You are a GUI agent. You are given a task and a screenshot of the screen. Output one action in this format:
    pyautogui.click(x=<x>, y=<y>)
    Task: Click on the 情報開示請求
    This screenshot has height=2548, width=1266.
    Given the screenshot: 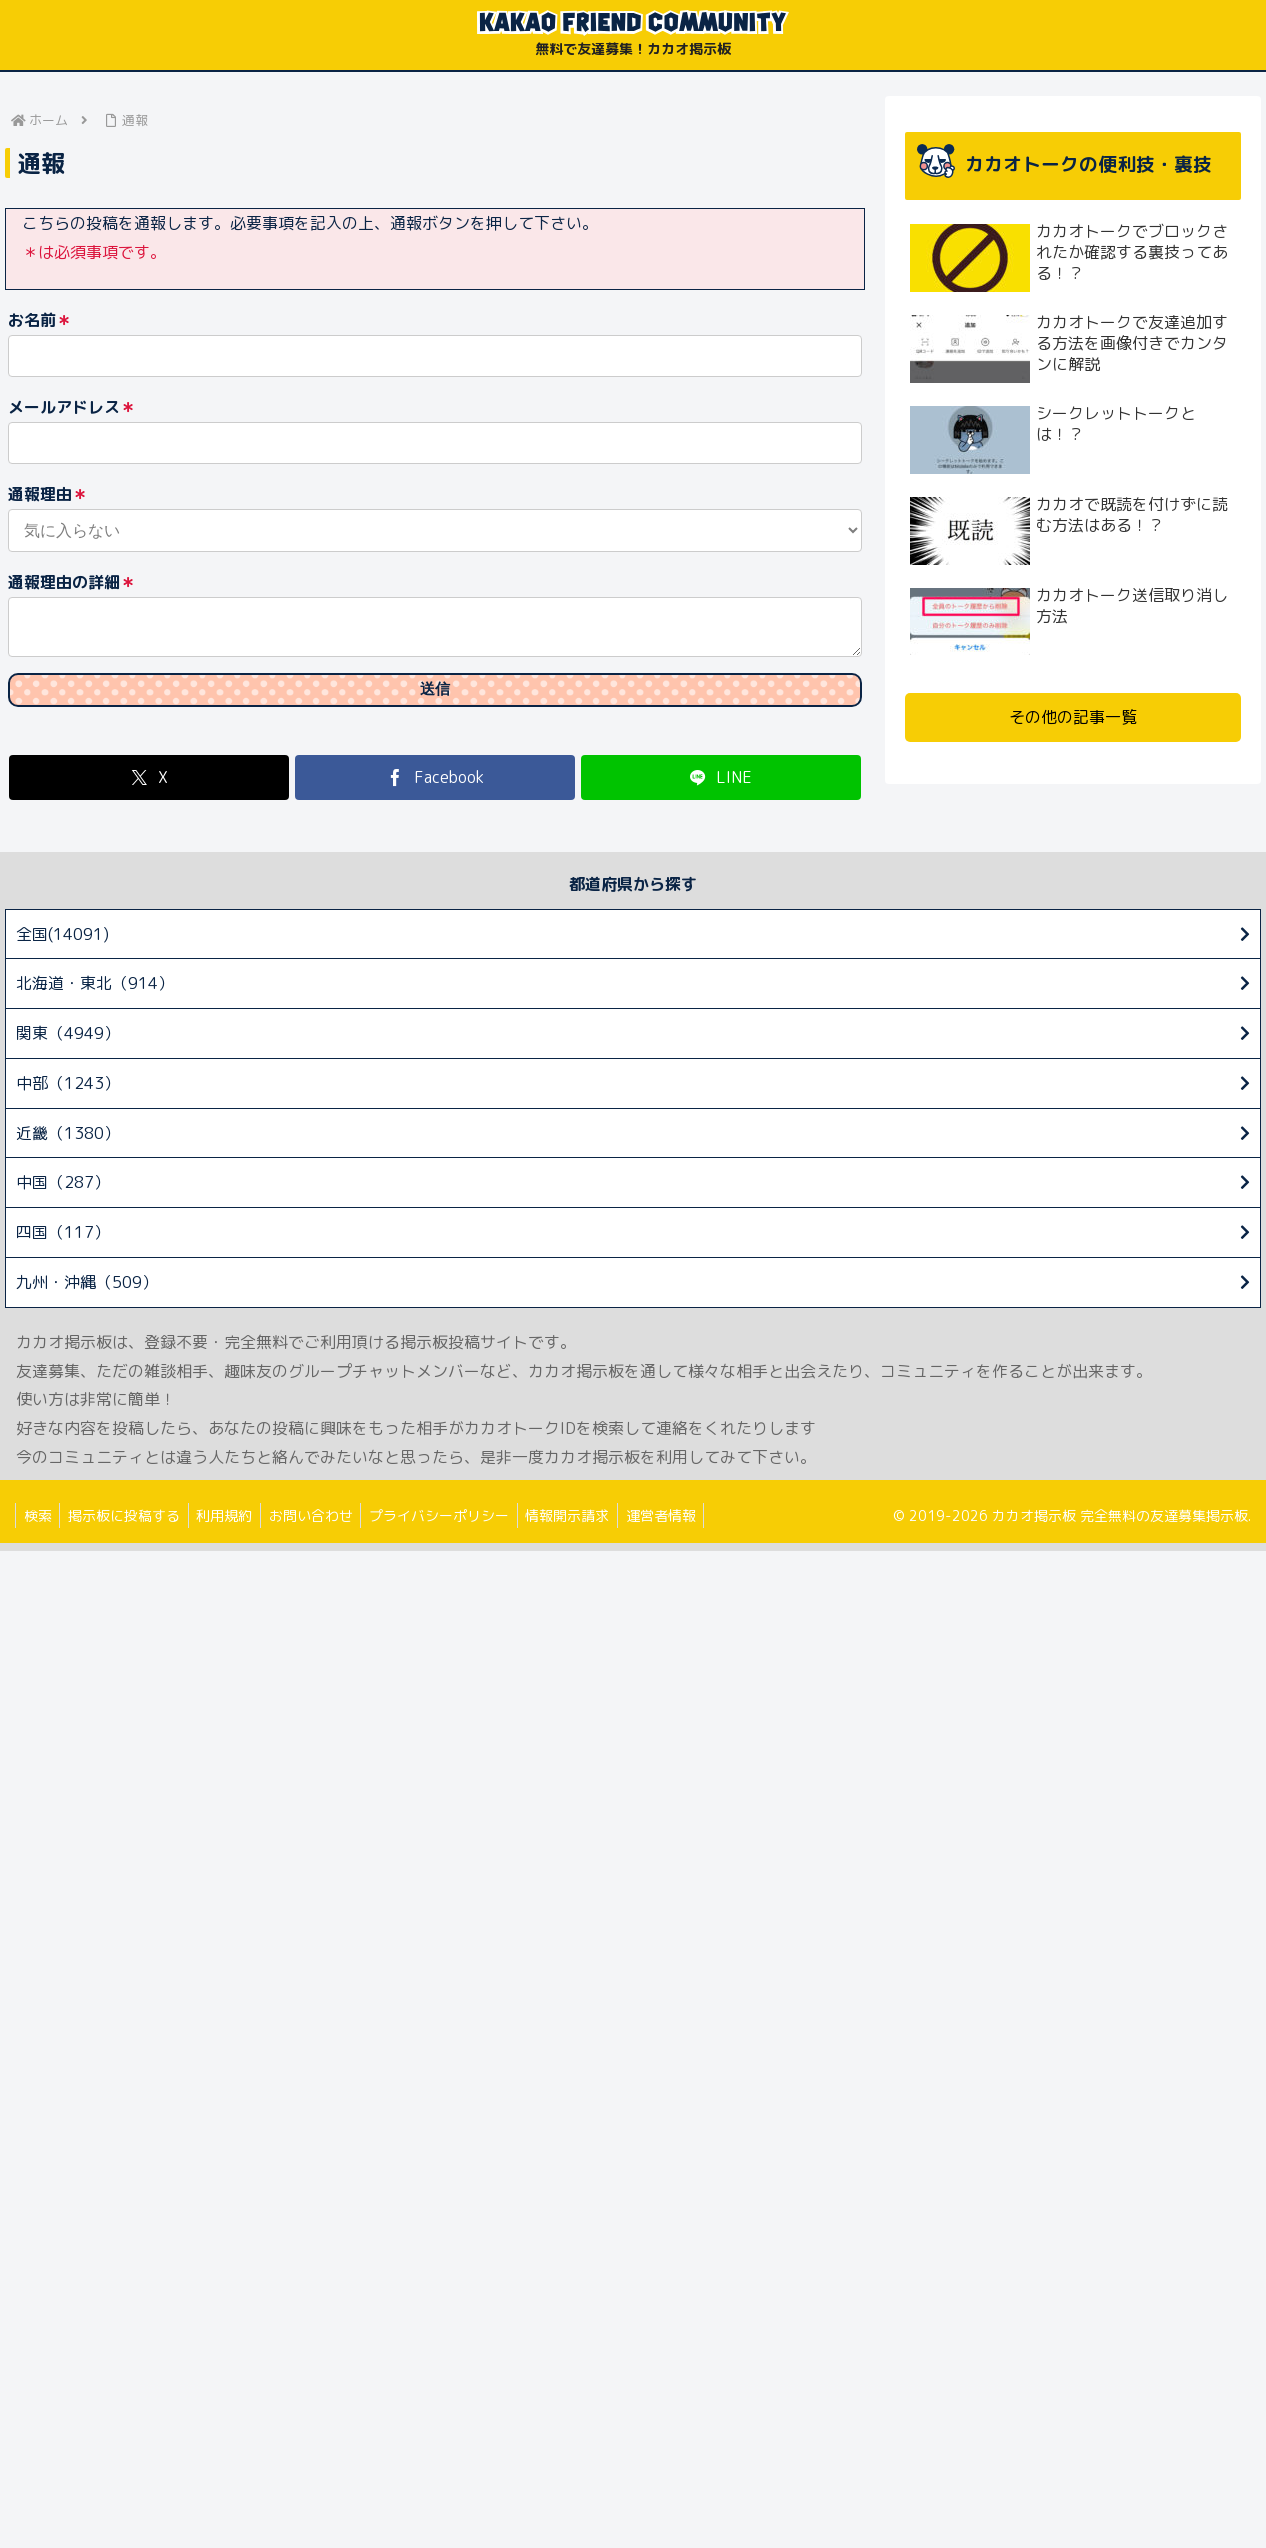 What is the action you would take?
    pyautogui.click(x=593, y=1523)
    